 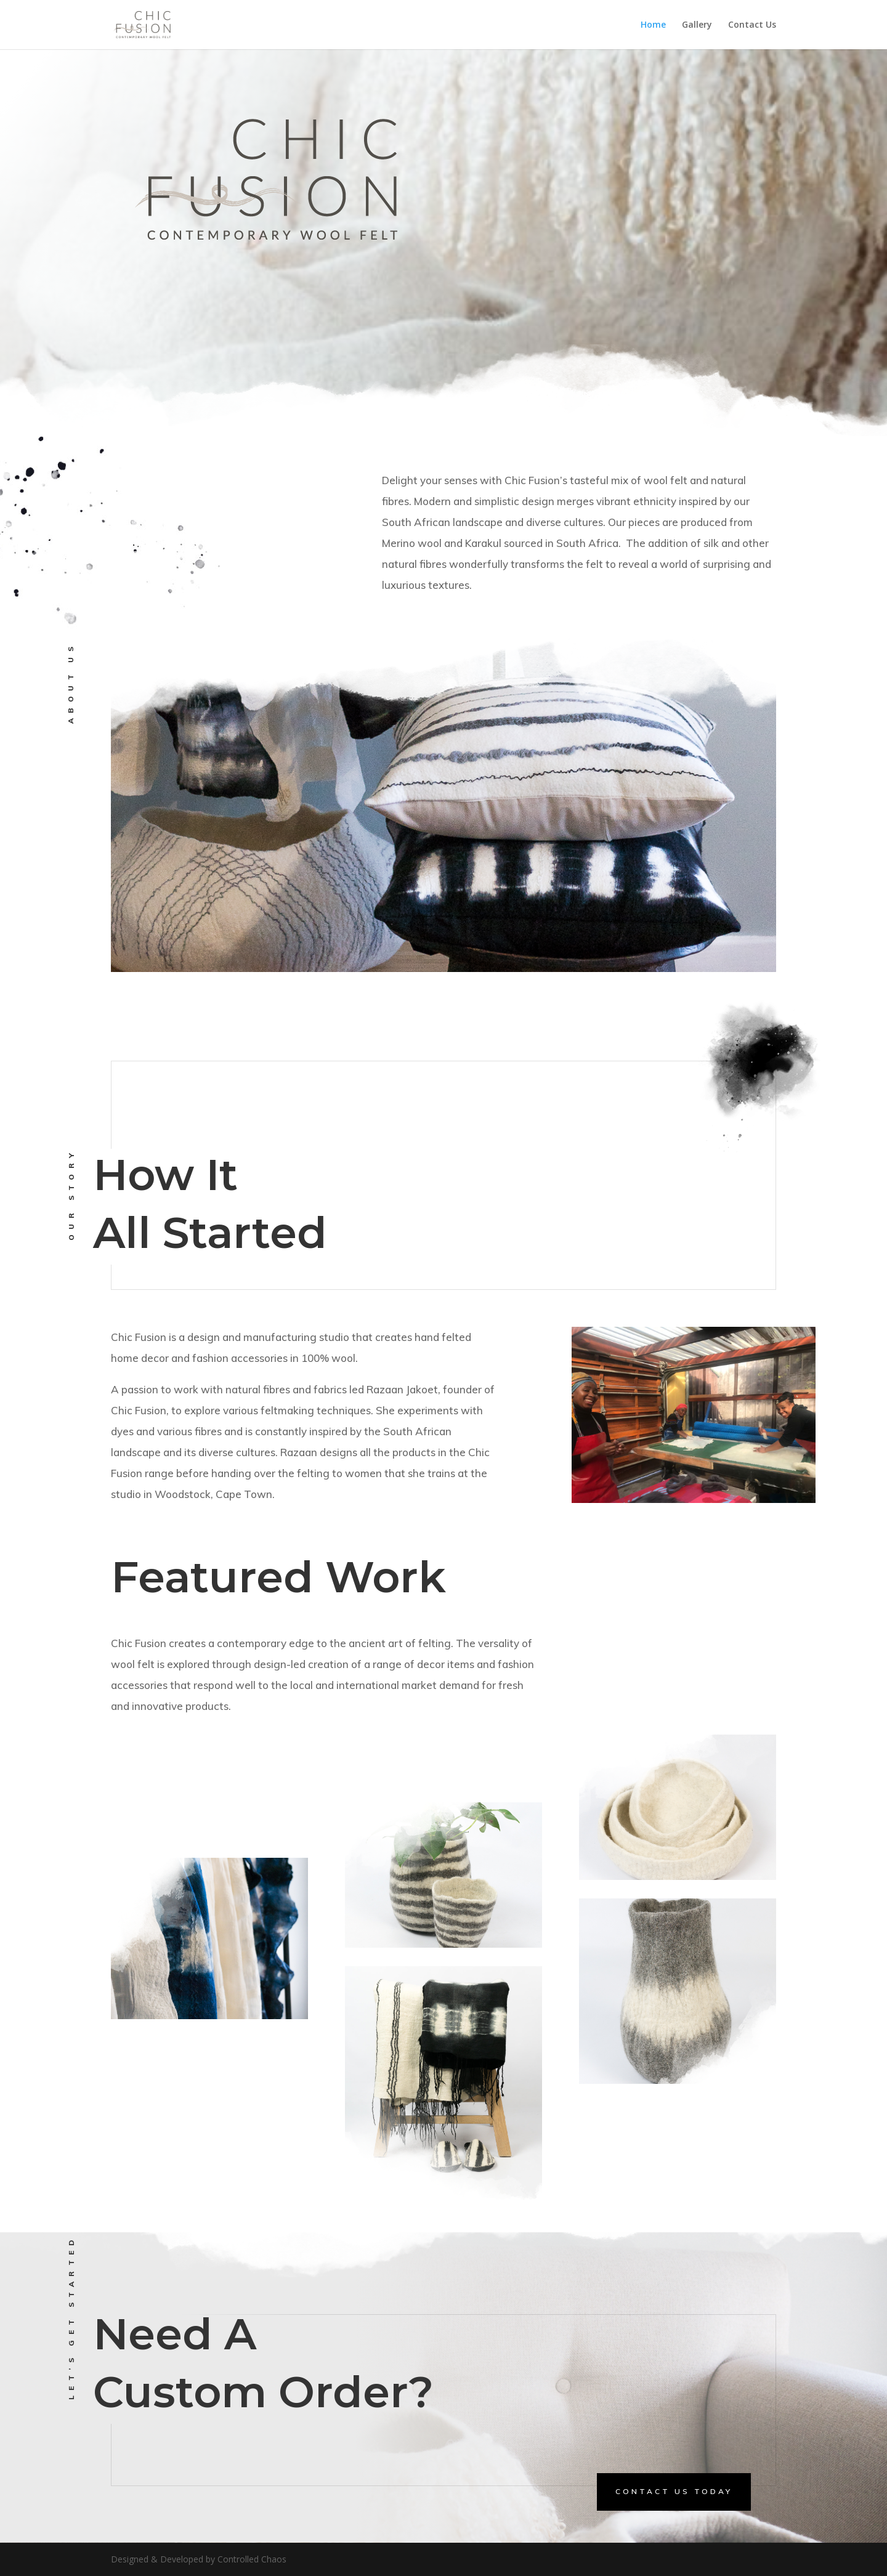 I want to click on Contact Us, so click(x=752, y=25).